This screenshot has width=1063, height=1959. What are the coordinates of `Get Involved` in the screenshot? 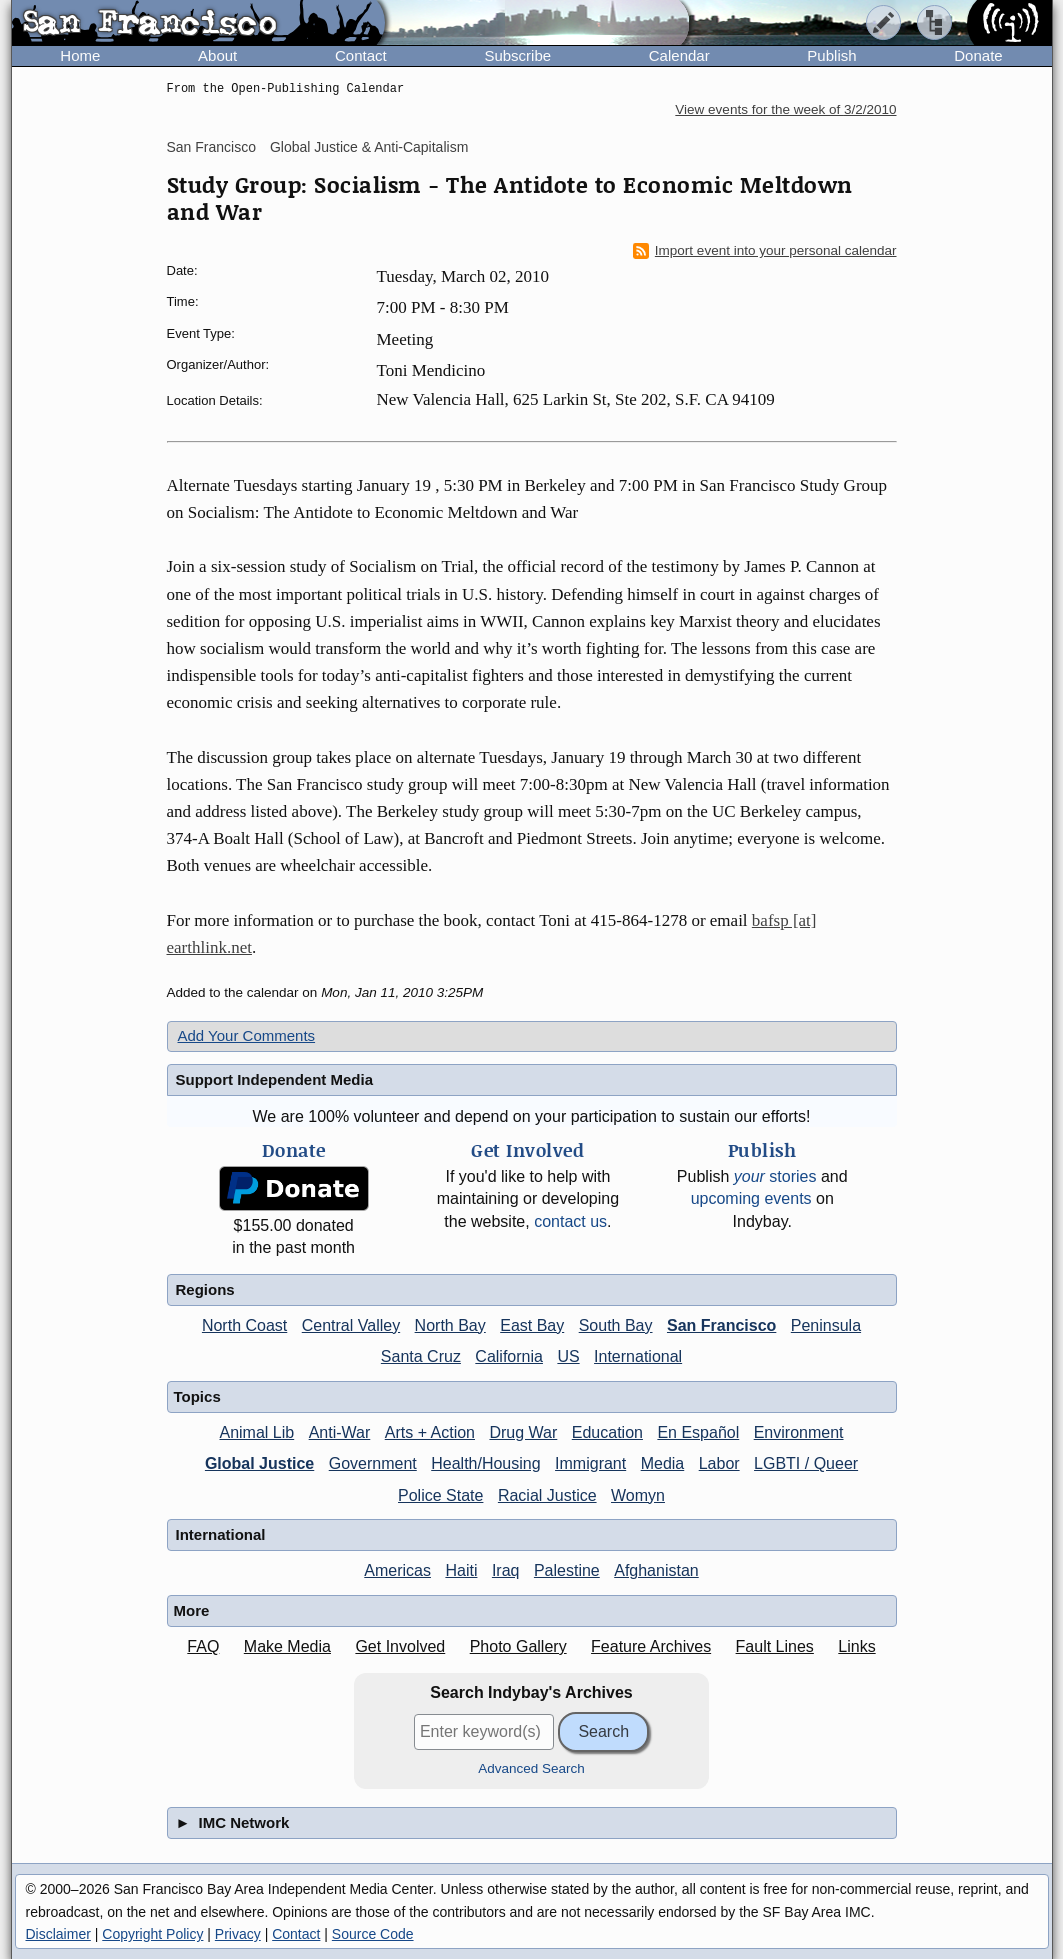 It's located at (400, 1646).